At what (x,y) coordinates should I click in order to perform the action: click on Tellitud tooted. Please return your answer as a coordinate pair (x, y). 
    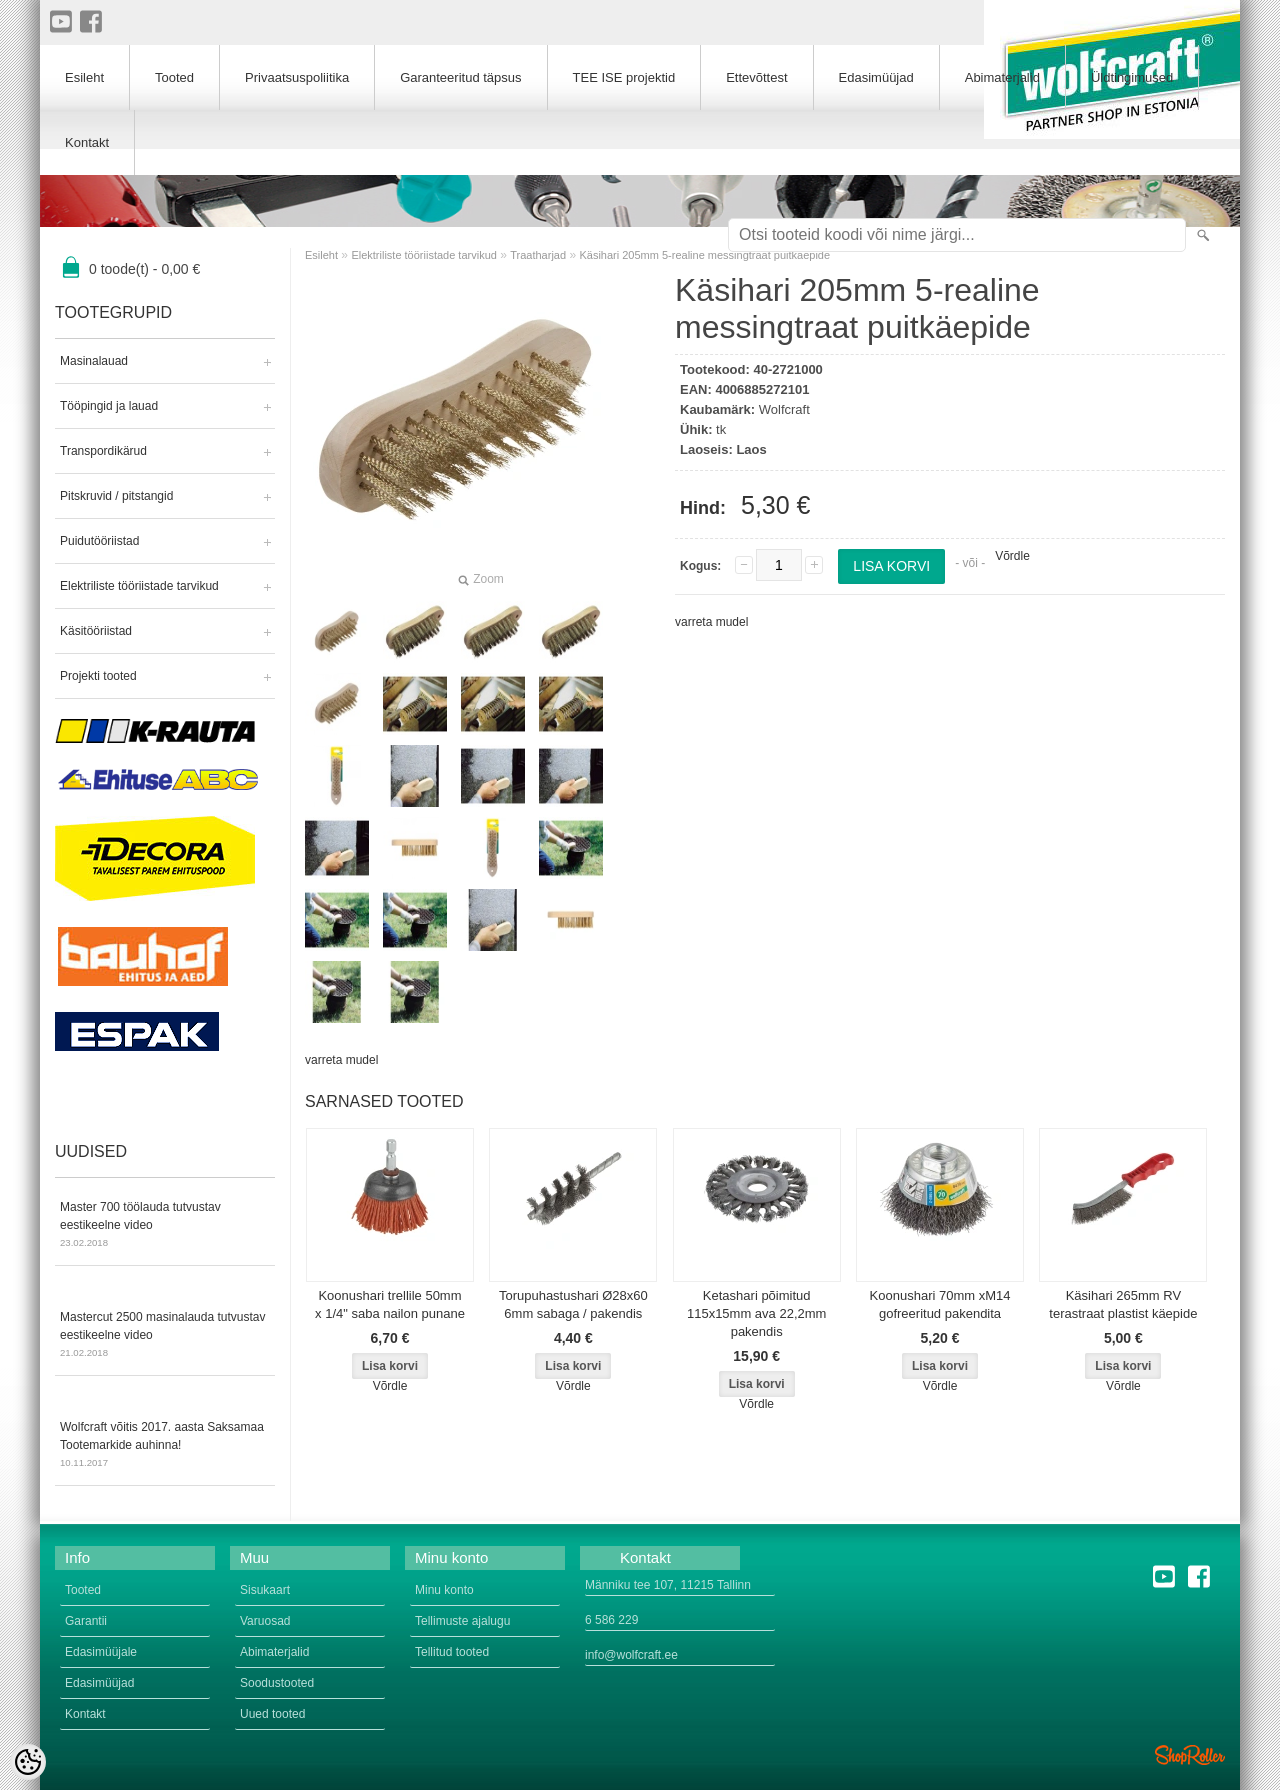
    Looking at the image, I should click on (452, 1652).